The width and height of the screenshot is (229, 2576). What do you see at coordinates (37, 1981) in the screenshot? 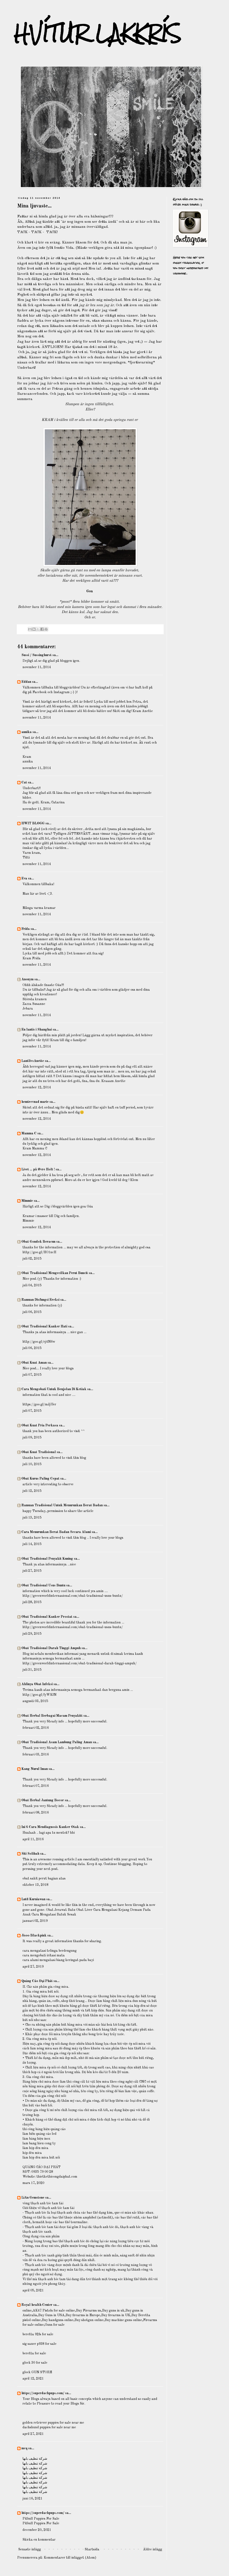
I see `Quảng Cáo Đại Phát` at bounding box center [37, 1981].